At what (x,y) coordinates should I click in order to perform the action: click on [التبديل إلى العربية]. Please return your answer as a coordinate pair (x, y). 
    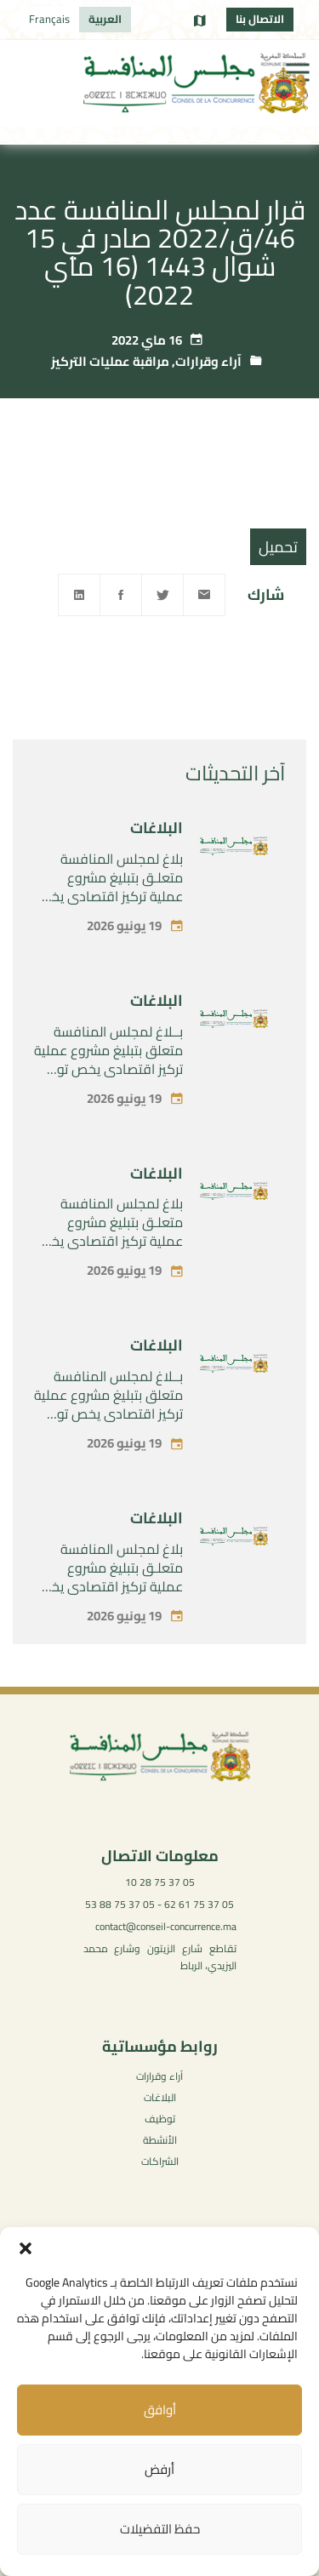
    Looking at the image, I should click on (105, 19).